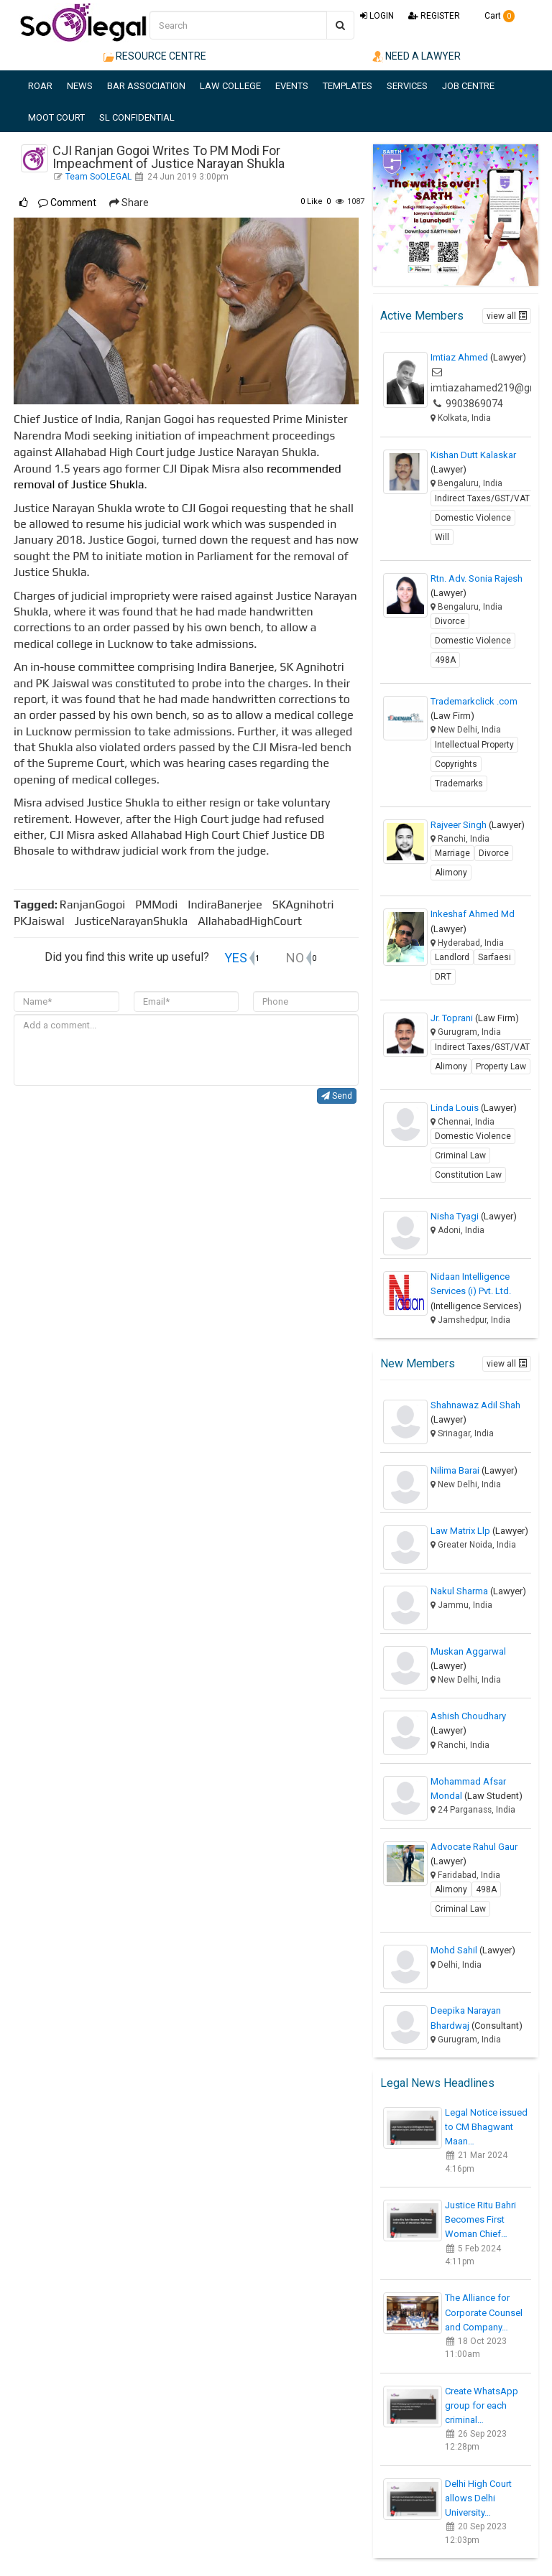 The image size is (552, 2576). I want to click on Delhi High Court allows Delhi University…, so click(478, 2498).